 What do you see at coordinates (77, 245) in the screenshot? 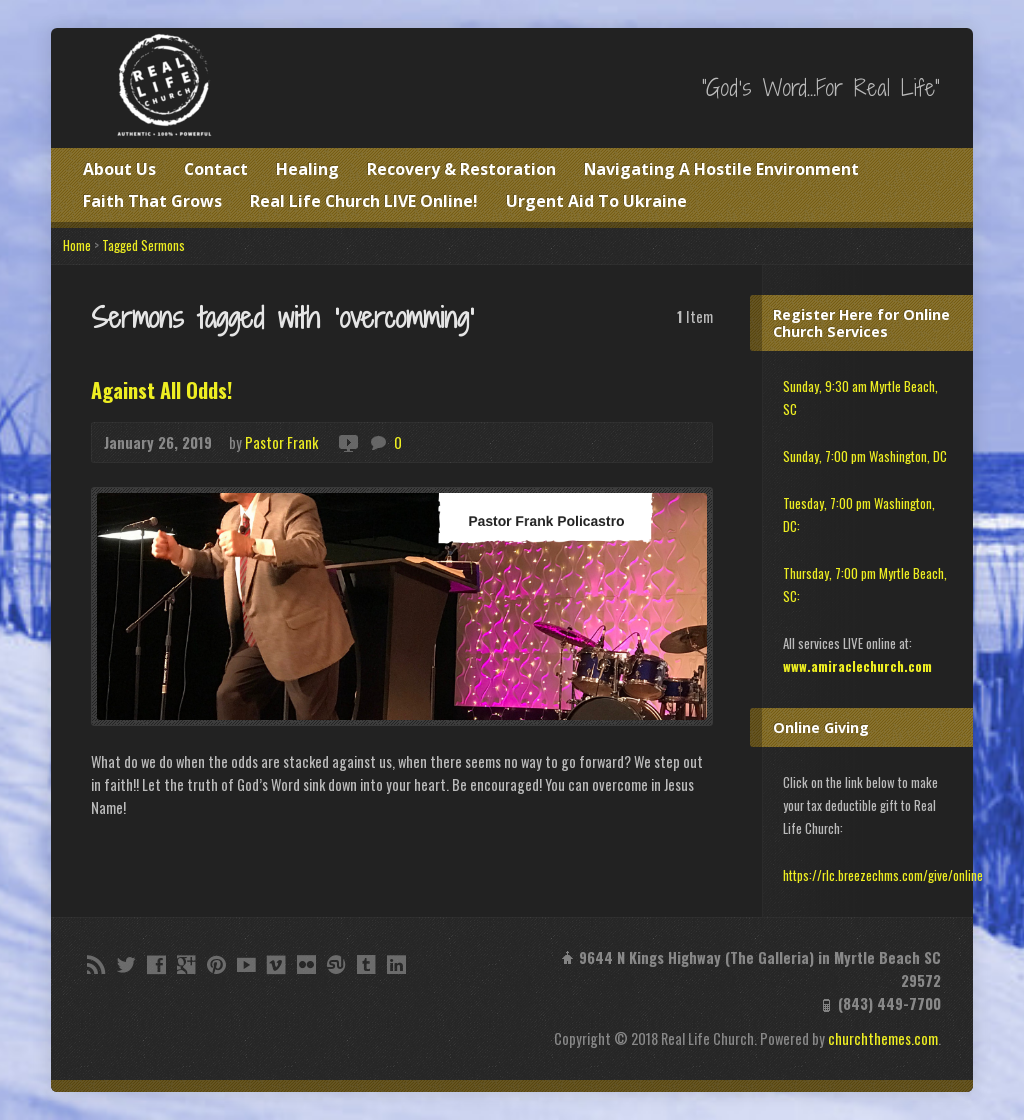
I see `Home` at bounding box center [77, 245].